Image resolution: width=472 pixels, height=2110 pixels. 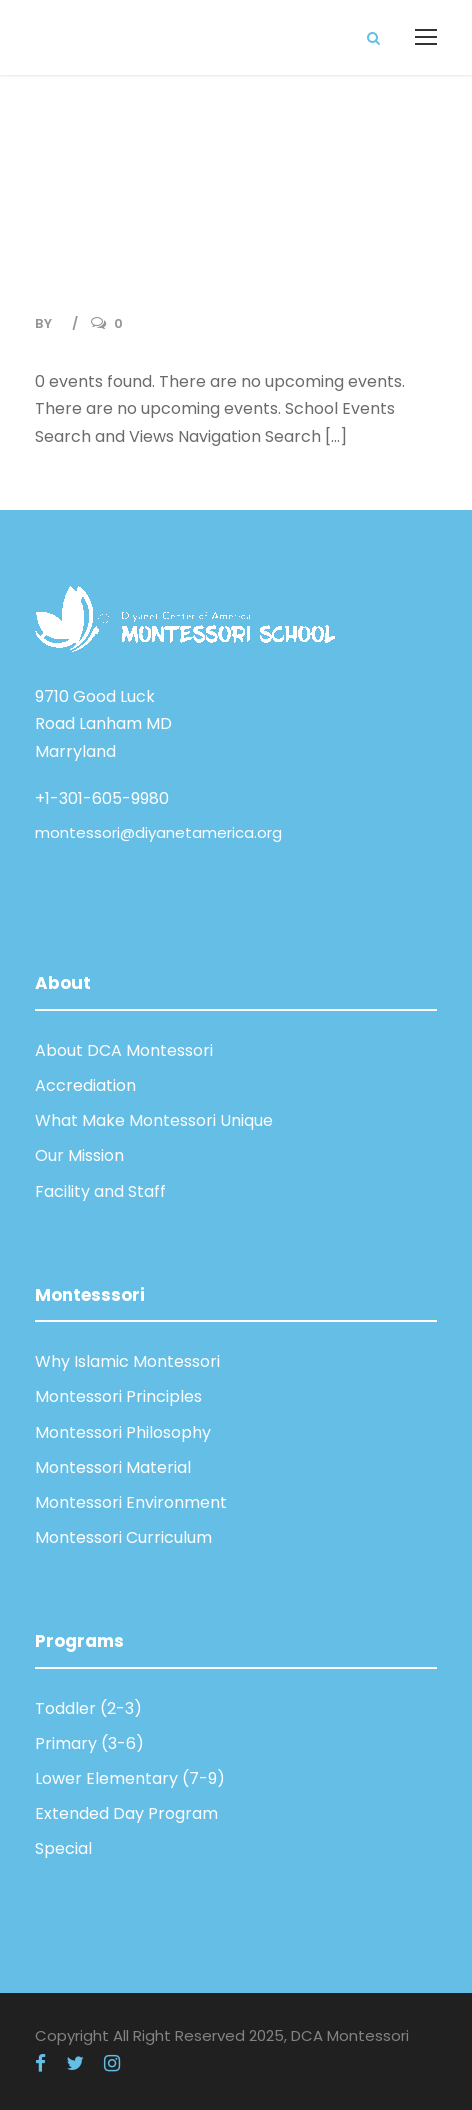 What do you see at coordinates (130, 1778) in the screenshot?
I see `Lower Elementary (7-9)` at bounding box center [130, 1778].